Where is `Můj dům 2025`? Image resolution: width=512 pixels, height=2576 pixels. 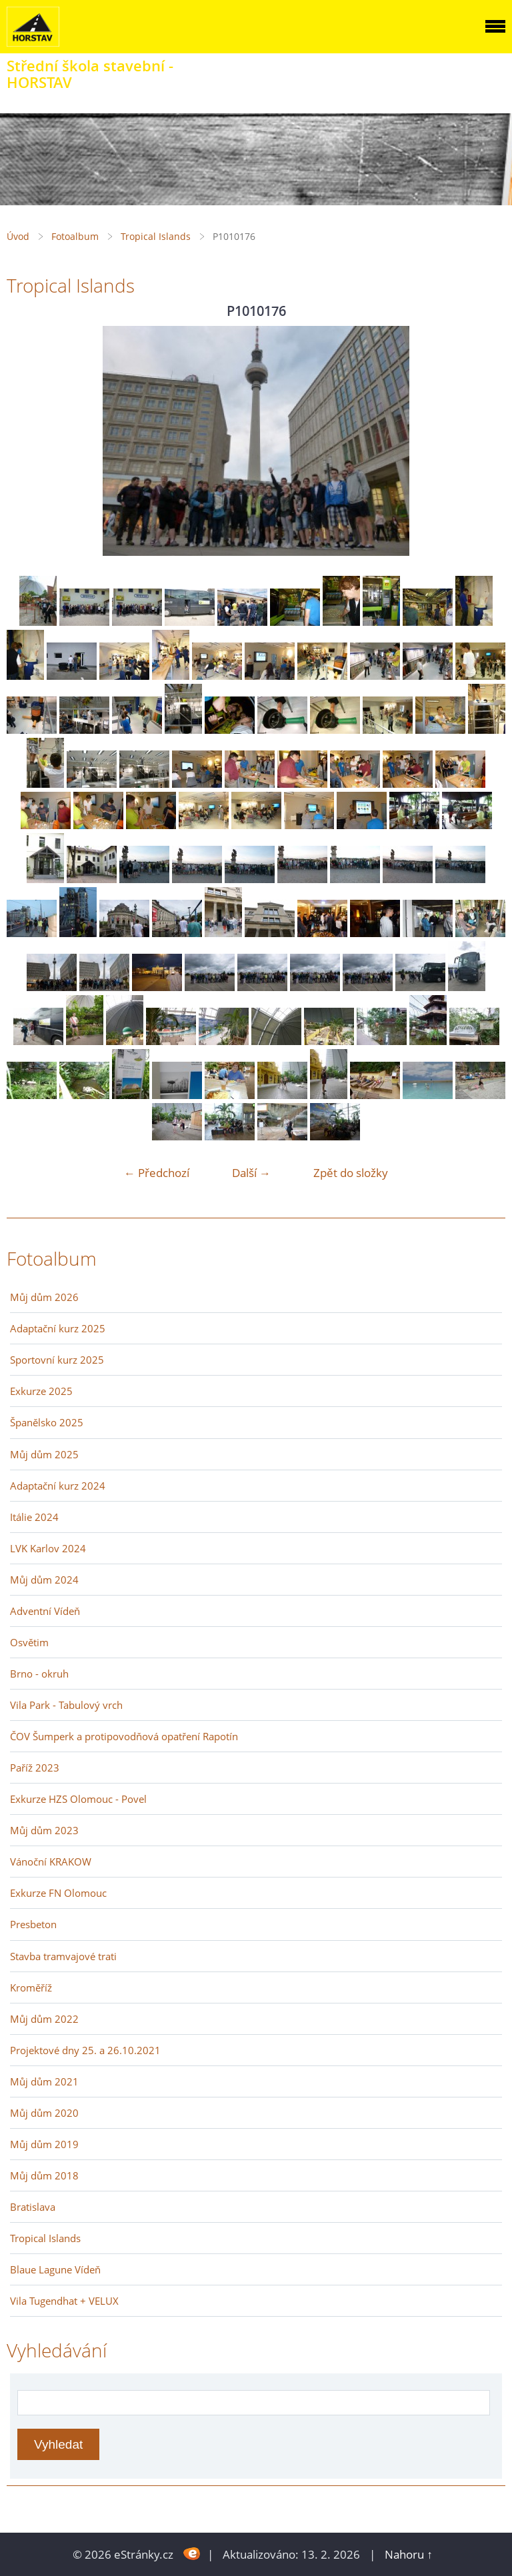 Můj dům 2025 is located at coordinates (44, 1454).